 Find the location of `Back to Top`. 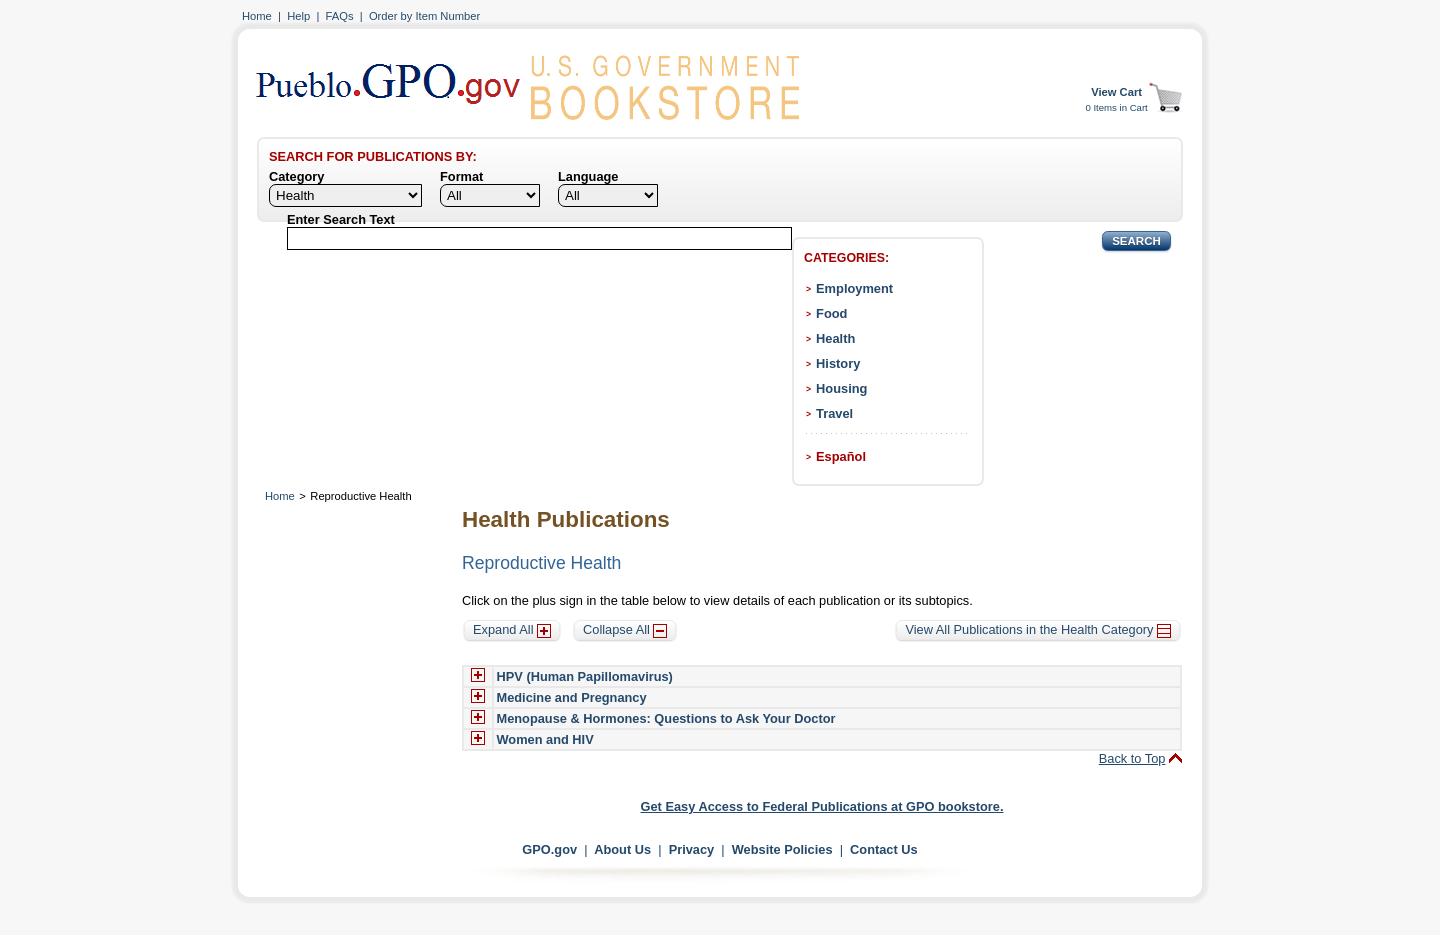

Back to Top is located at coordinates (1132, 758).